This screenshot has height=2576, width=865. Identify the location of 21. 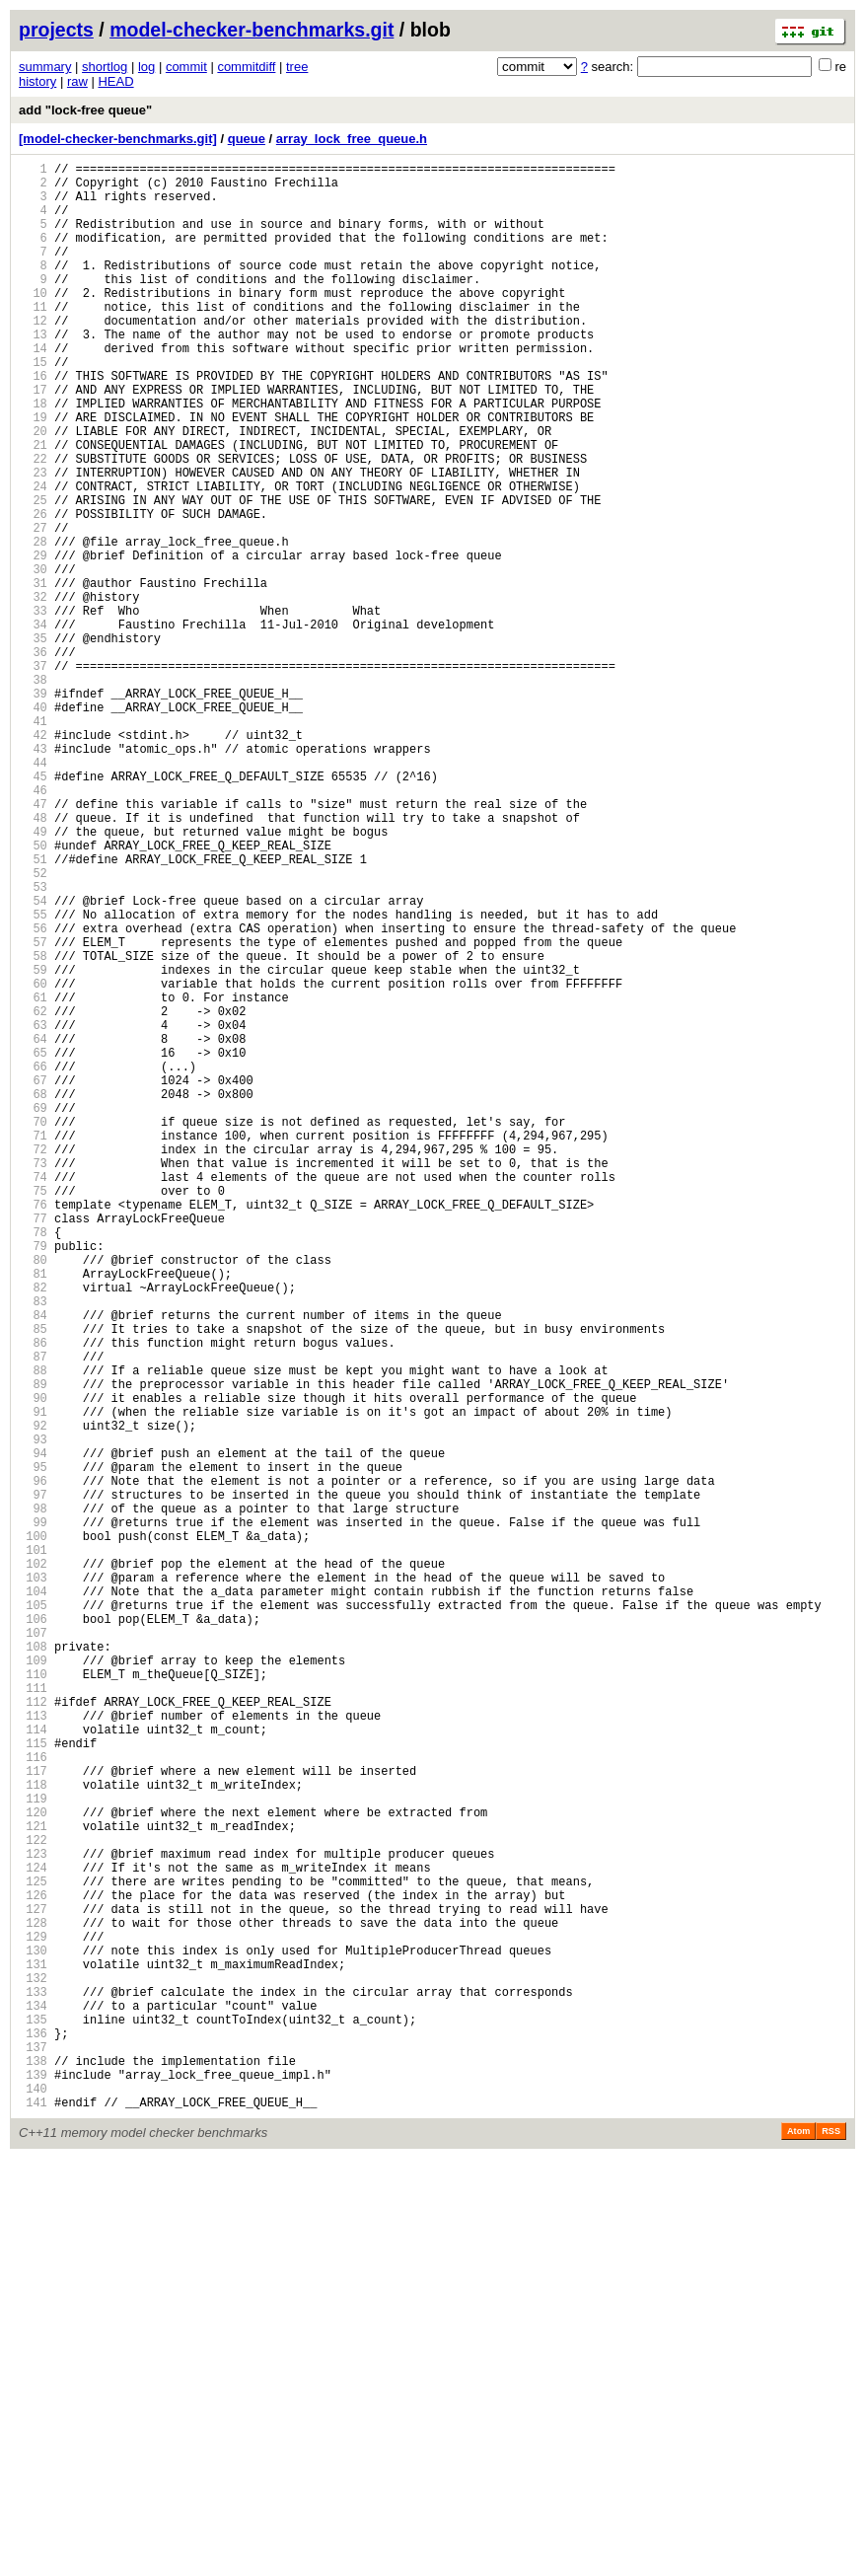
(33, 506).